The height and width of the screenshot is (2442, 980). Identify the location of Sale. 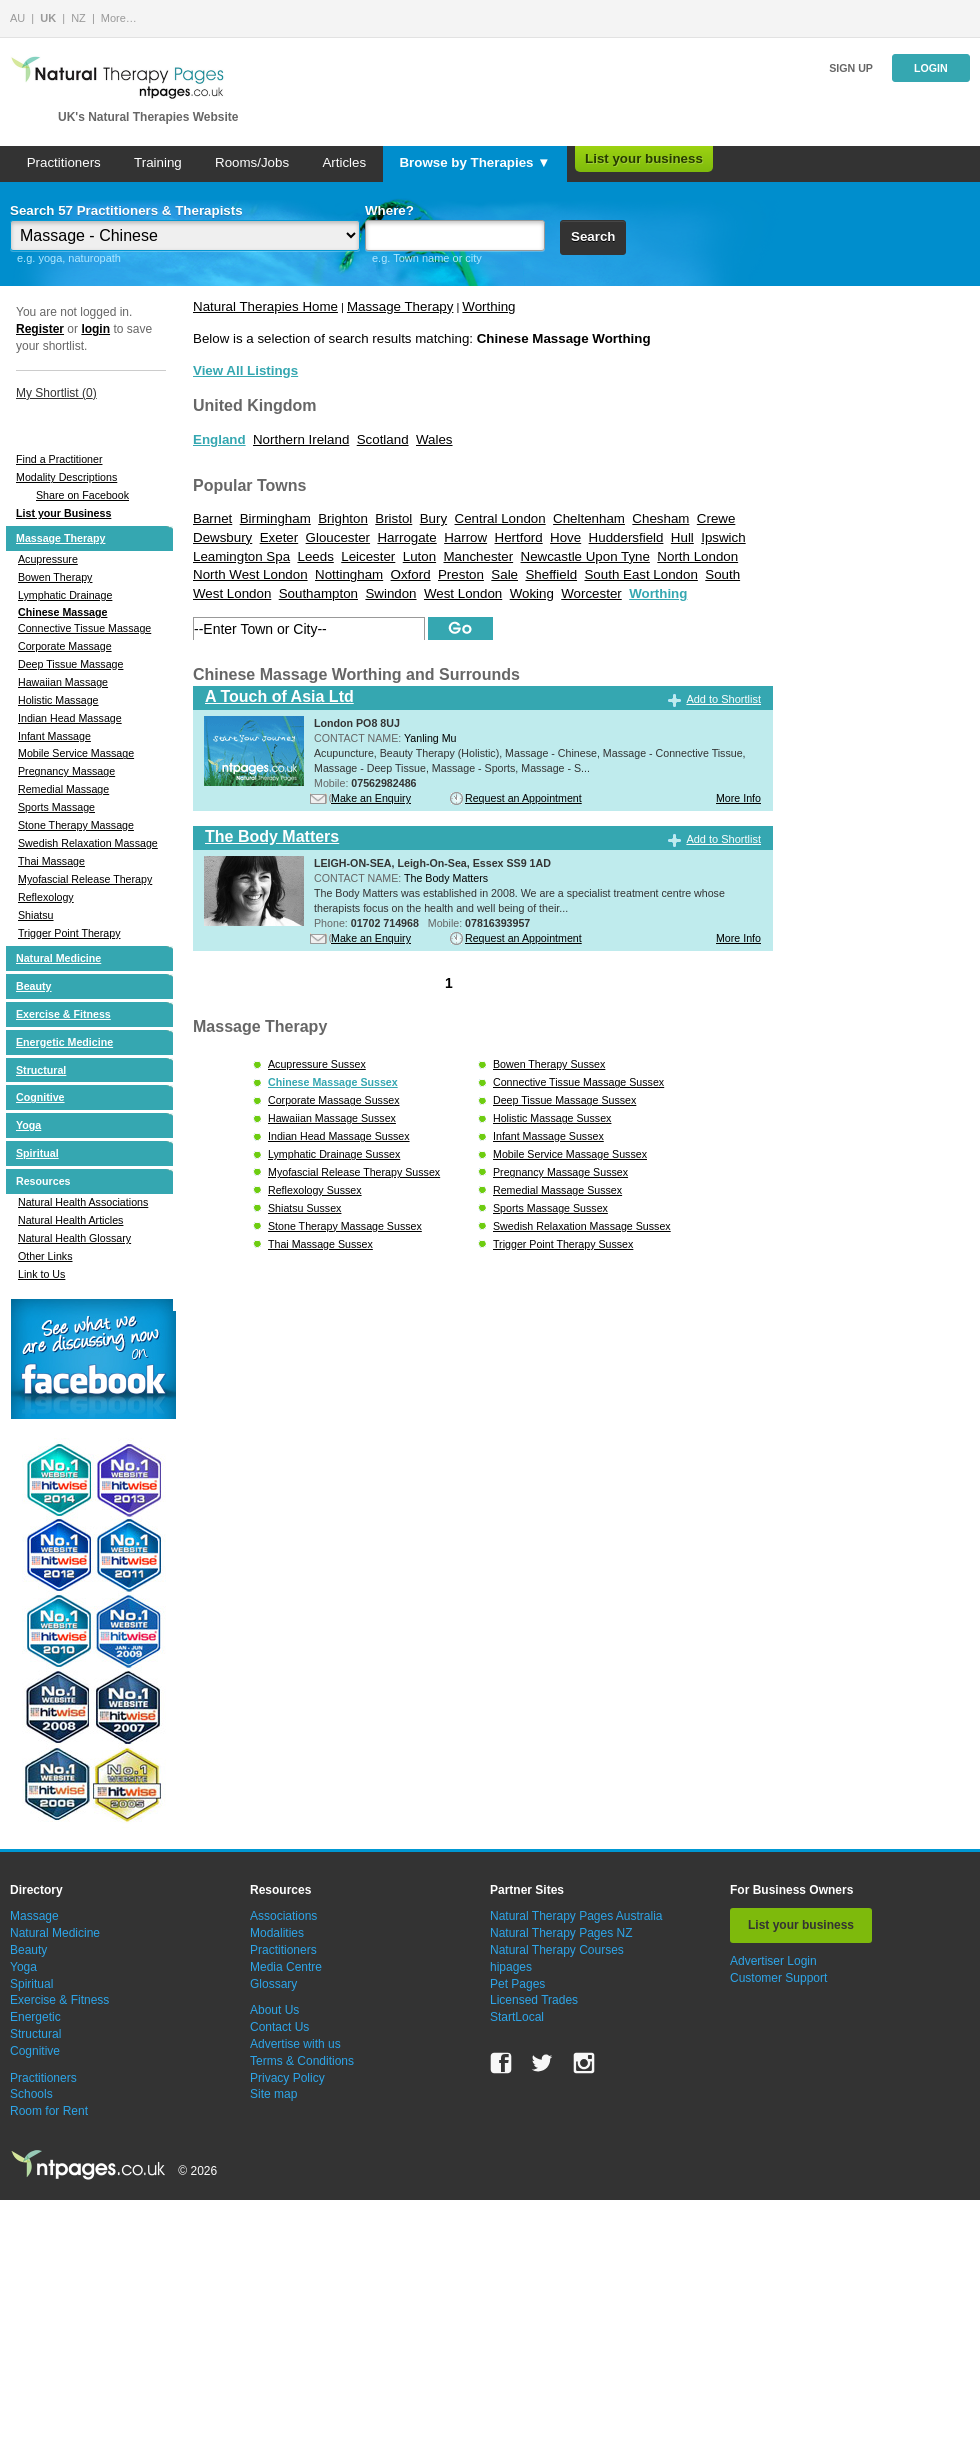
(504, 574).